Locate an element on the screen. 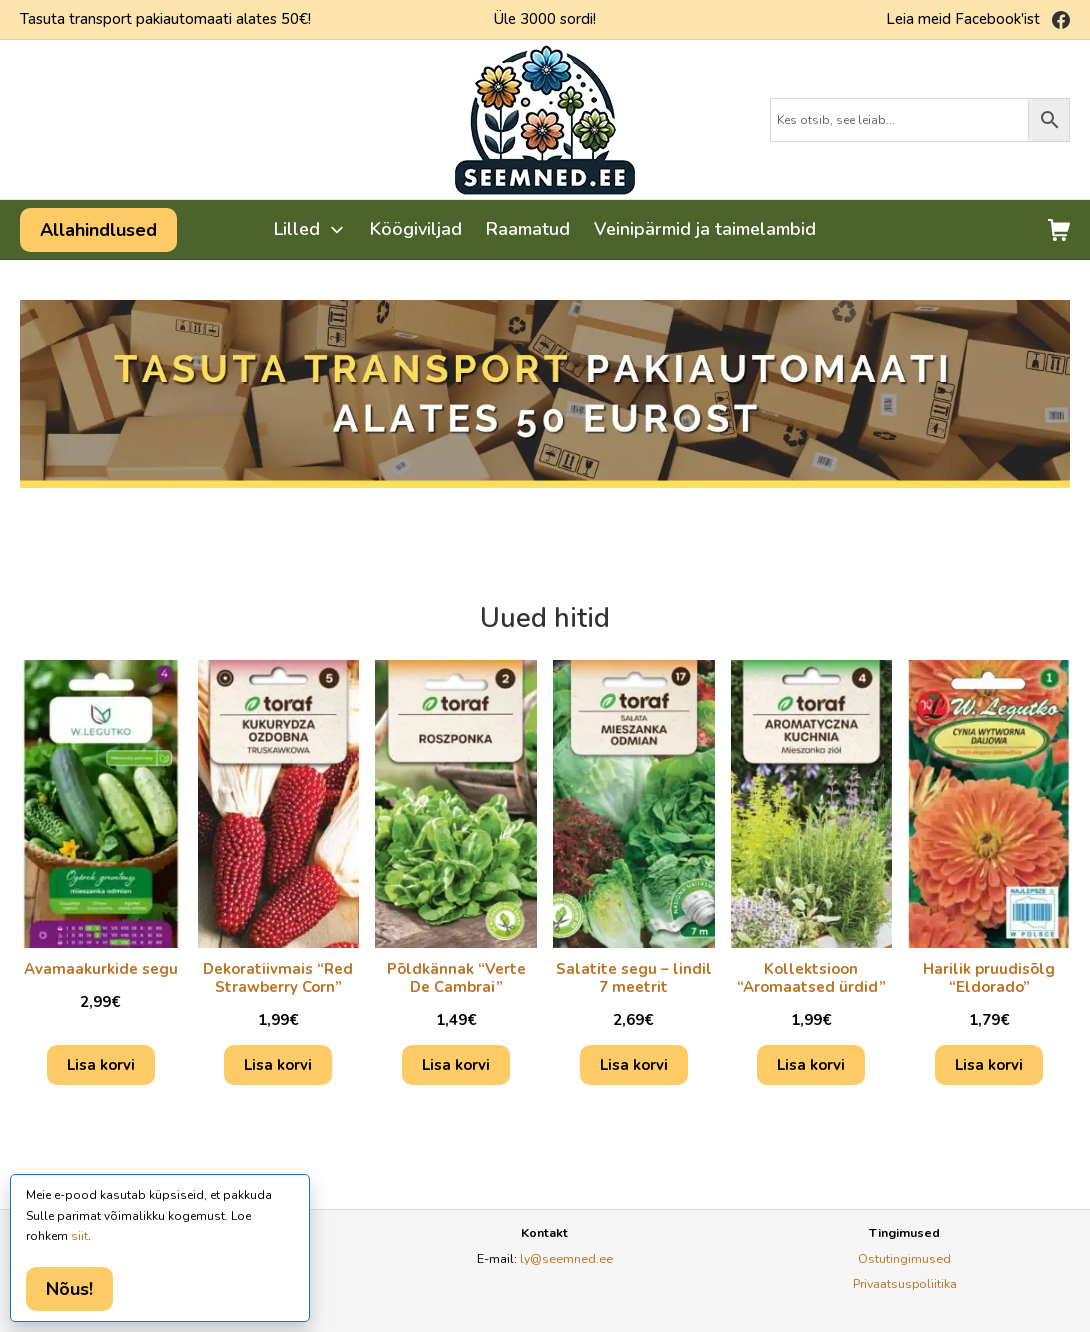 Image resolution: width=1090 pixels, height=1332 pixels. Ostutingimused is located at coordinates (904, 1258).